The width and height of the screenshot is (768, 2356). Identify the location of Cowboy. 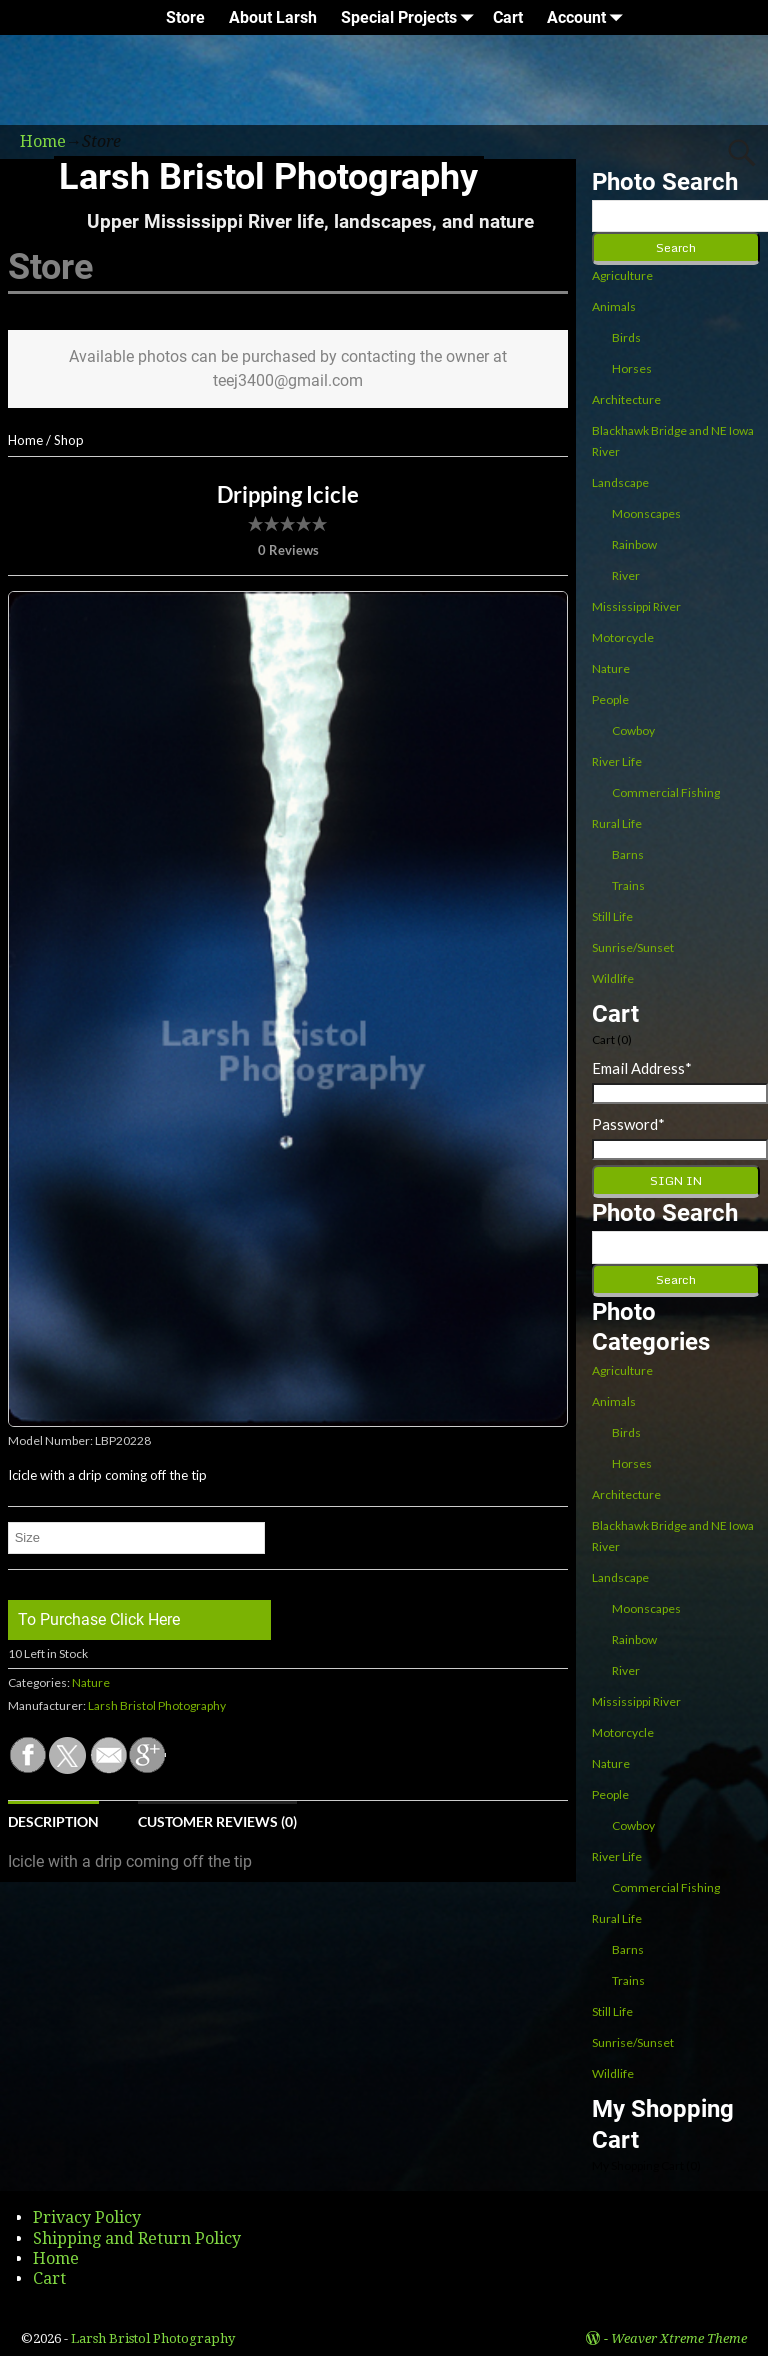
(633, 730).